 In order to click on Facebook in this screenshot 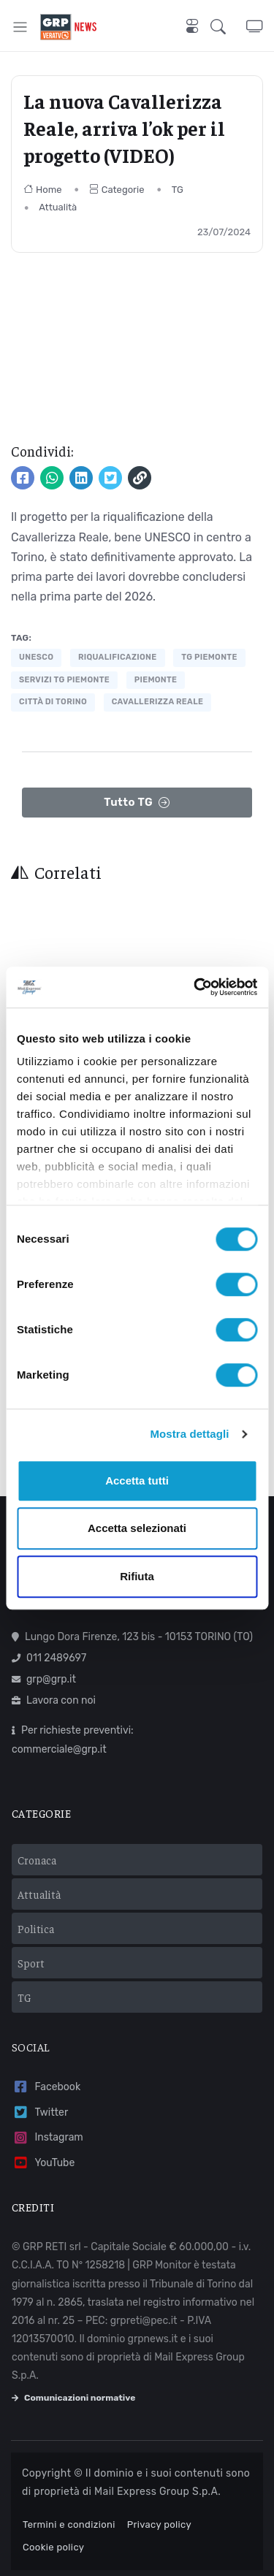, I will do `click(46, 2087)`.